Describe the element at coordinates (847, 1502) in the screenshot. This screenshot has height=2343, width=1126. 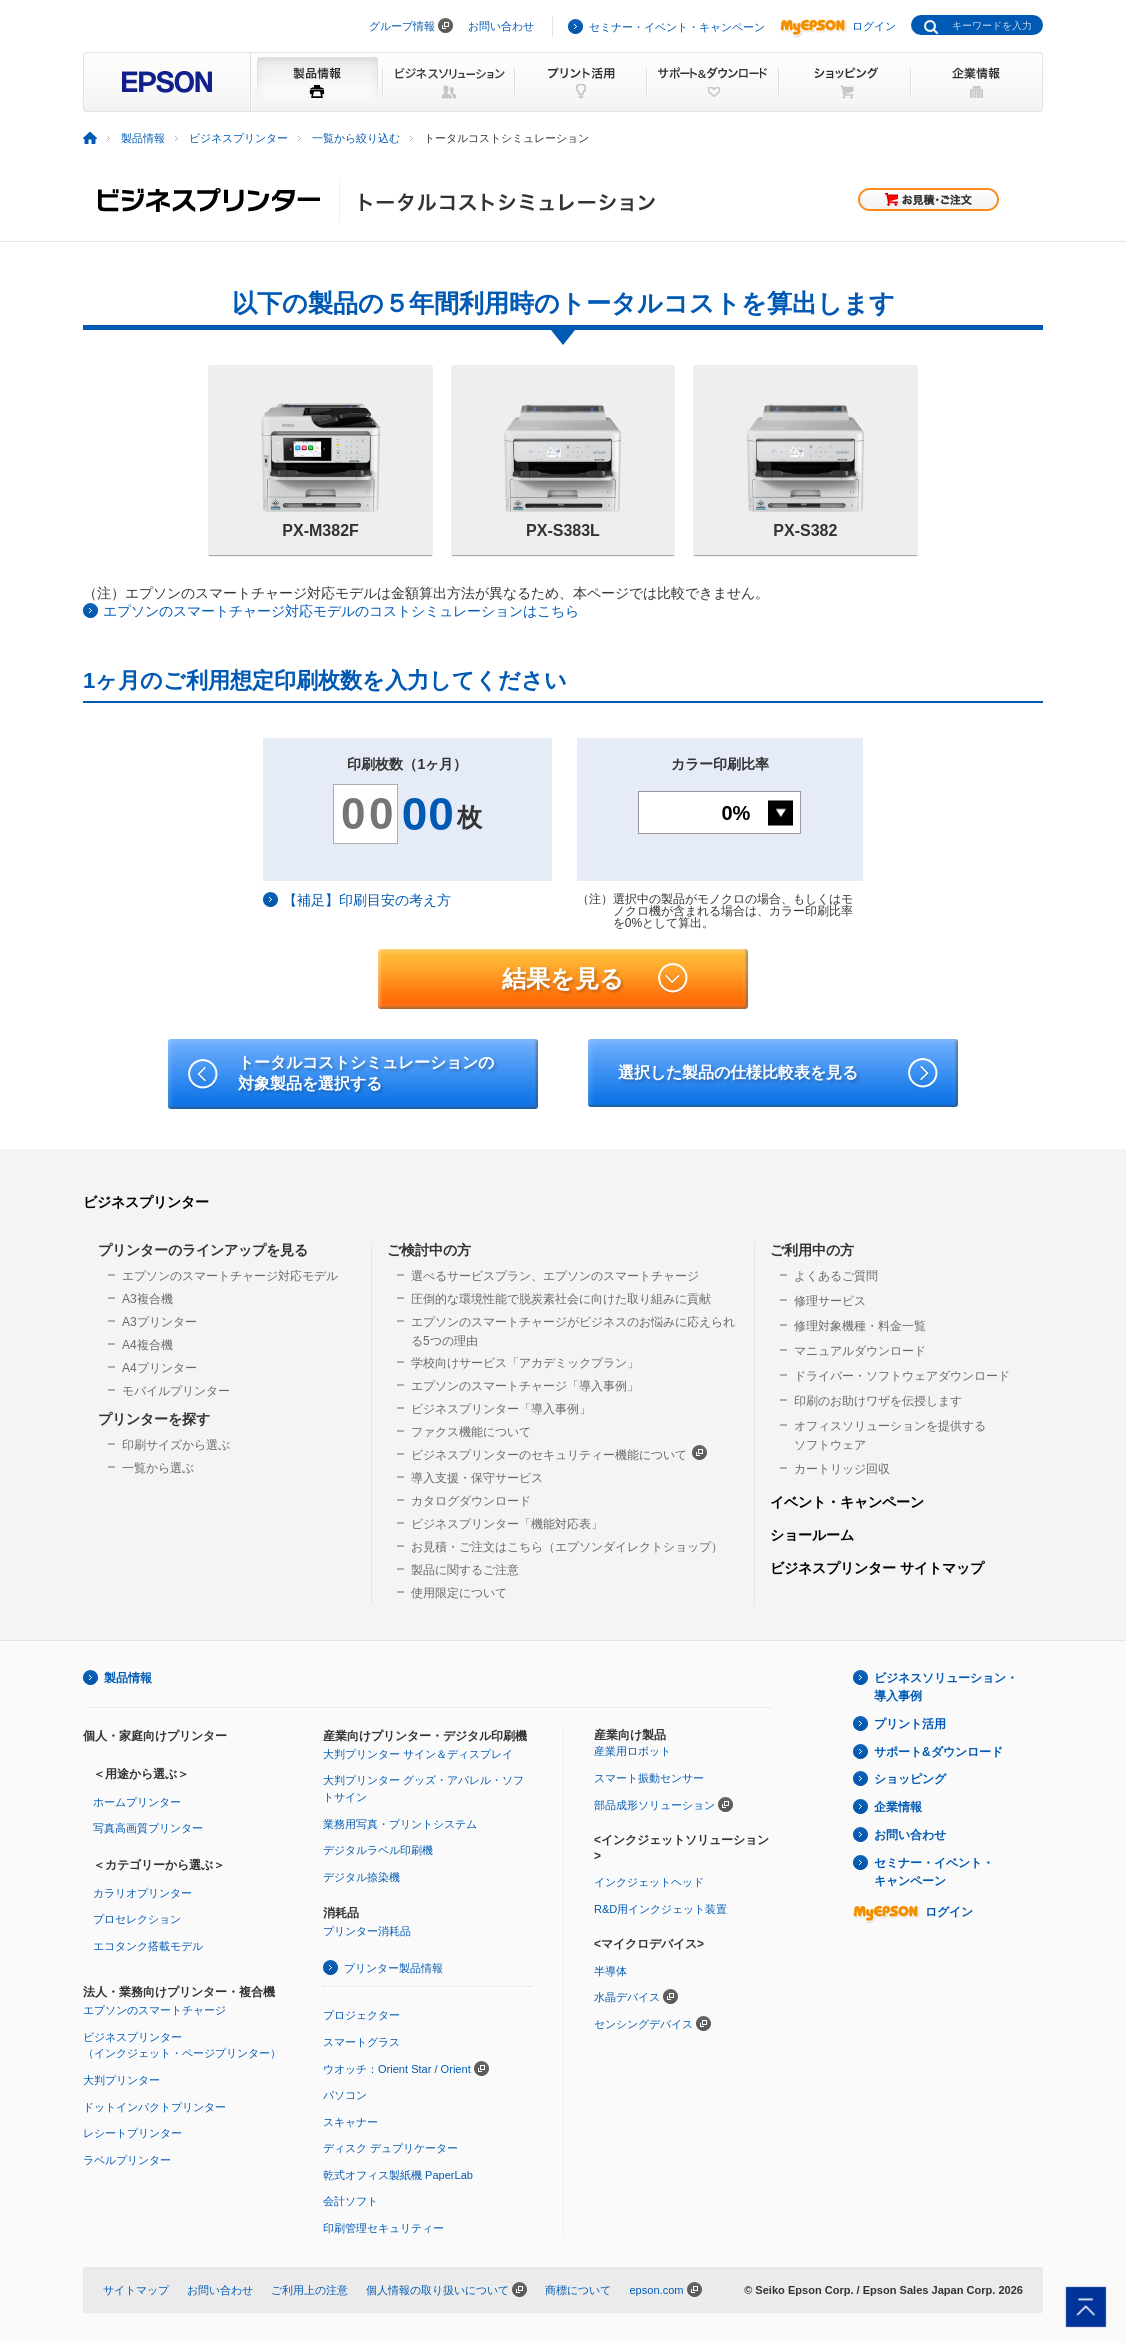
I see `イベント・キャンペーン` at that location.